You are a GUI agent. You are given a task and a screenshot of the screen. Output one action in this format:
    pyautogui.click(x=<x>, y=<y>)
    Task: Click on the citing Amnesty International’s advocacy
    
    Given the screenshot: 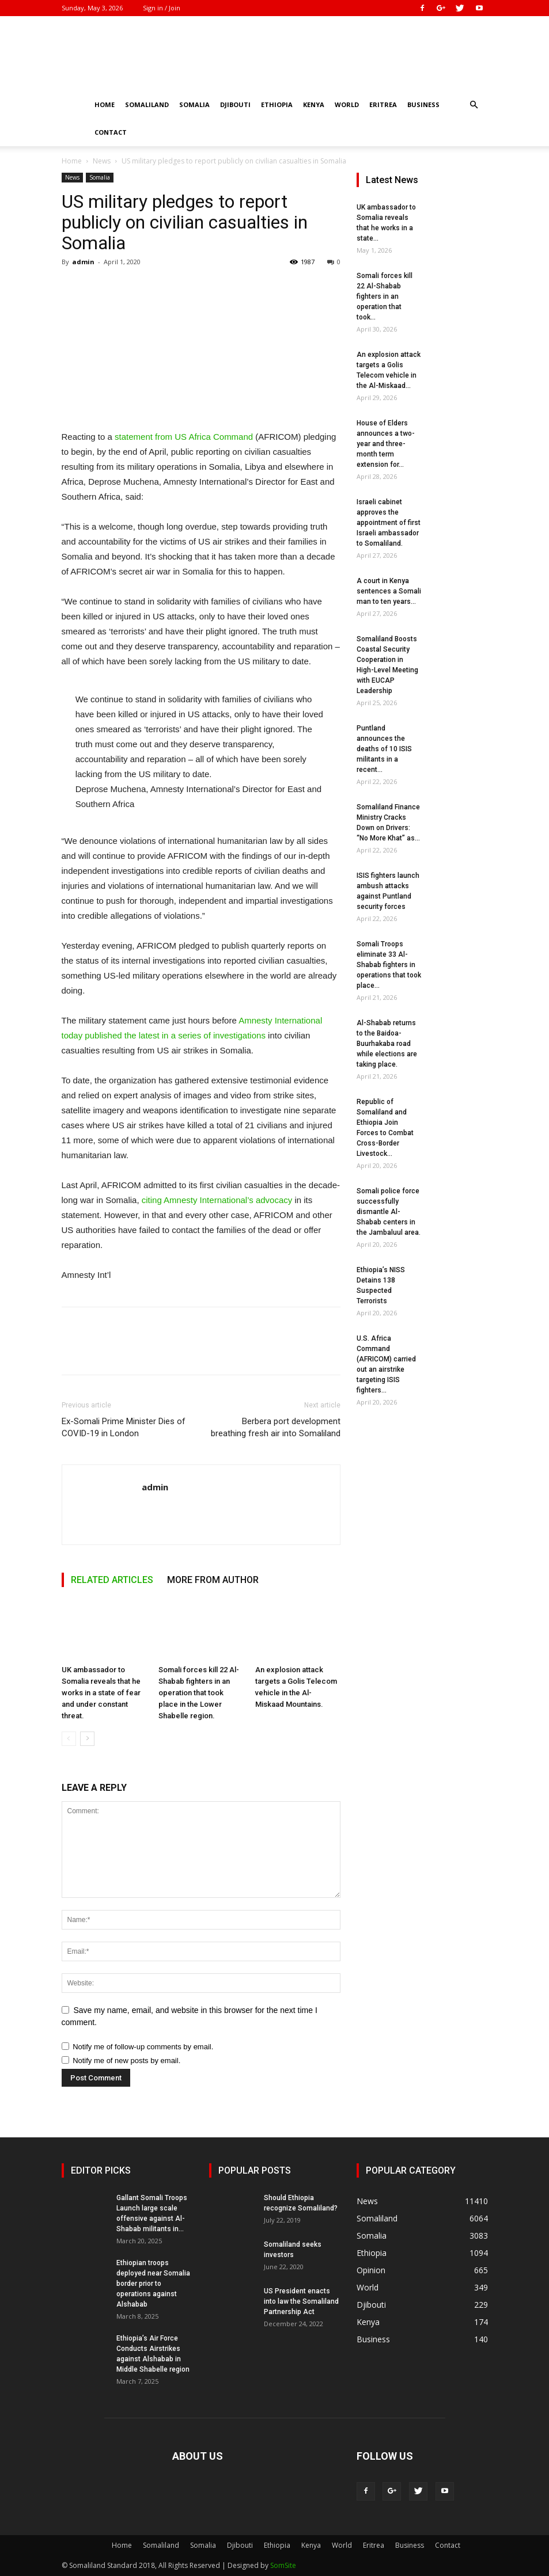 What is the action you would take?
    pyautogui.click(x=217, y=1200)
    